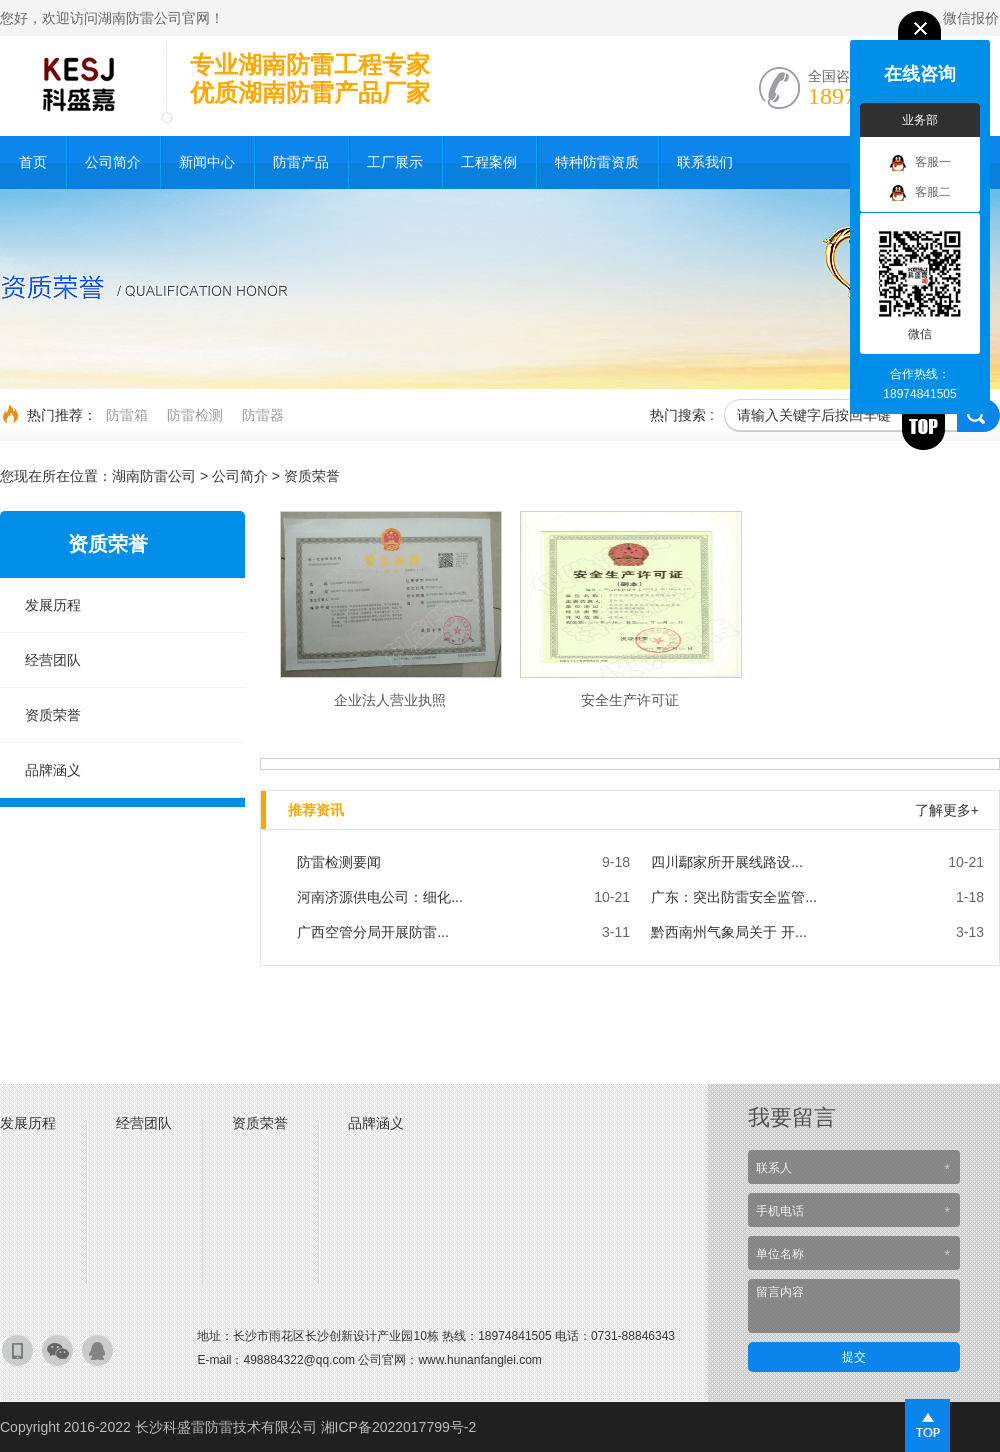  Describe the element at coordinates (312, 476) in the screenshot. I see `资质荣誉` at that location.